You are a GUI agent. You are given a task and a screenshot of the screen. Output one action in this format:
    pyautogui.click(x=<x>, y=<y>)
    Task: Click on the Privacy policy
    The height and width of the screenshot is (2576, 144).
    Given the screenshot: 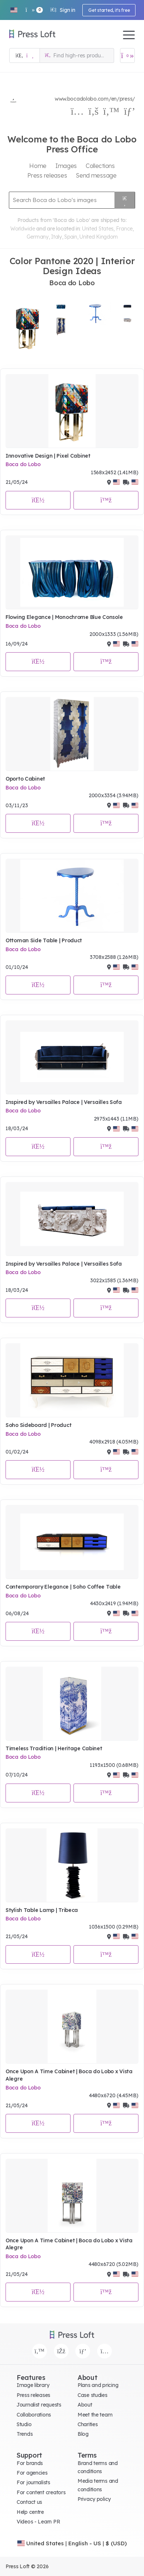 What is the action you would take?
    pyautogui.click(x=94, y=2499)
    